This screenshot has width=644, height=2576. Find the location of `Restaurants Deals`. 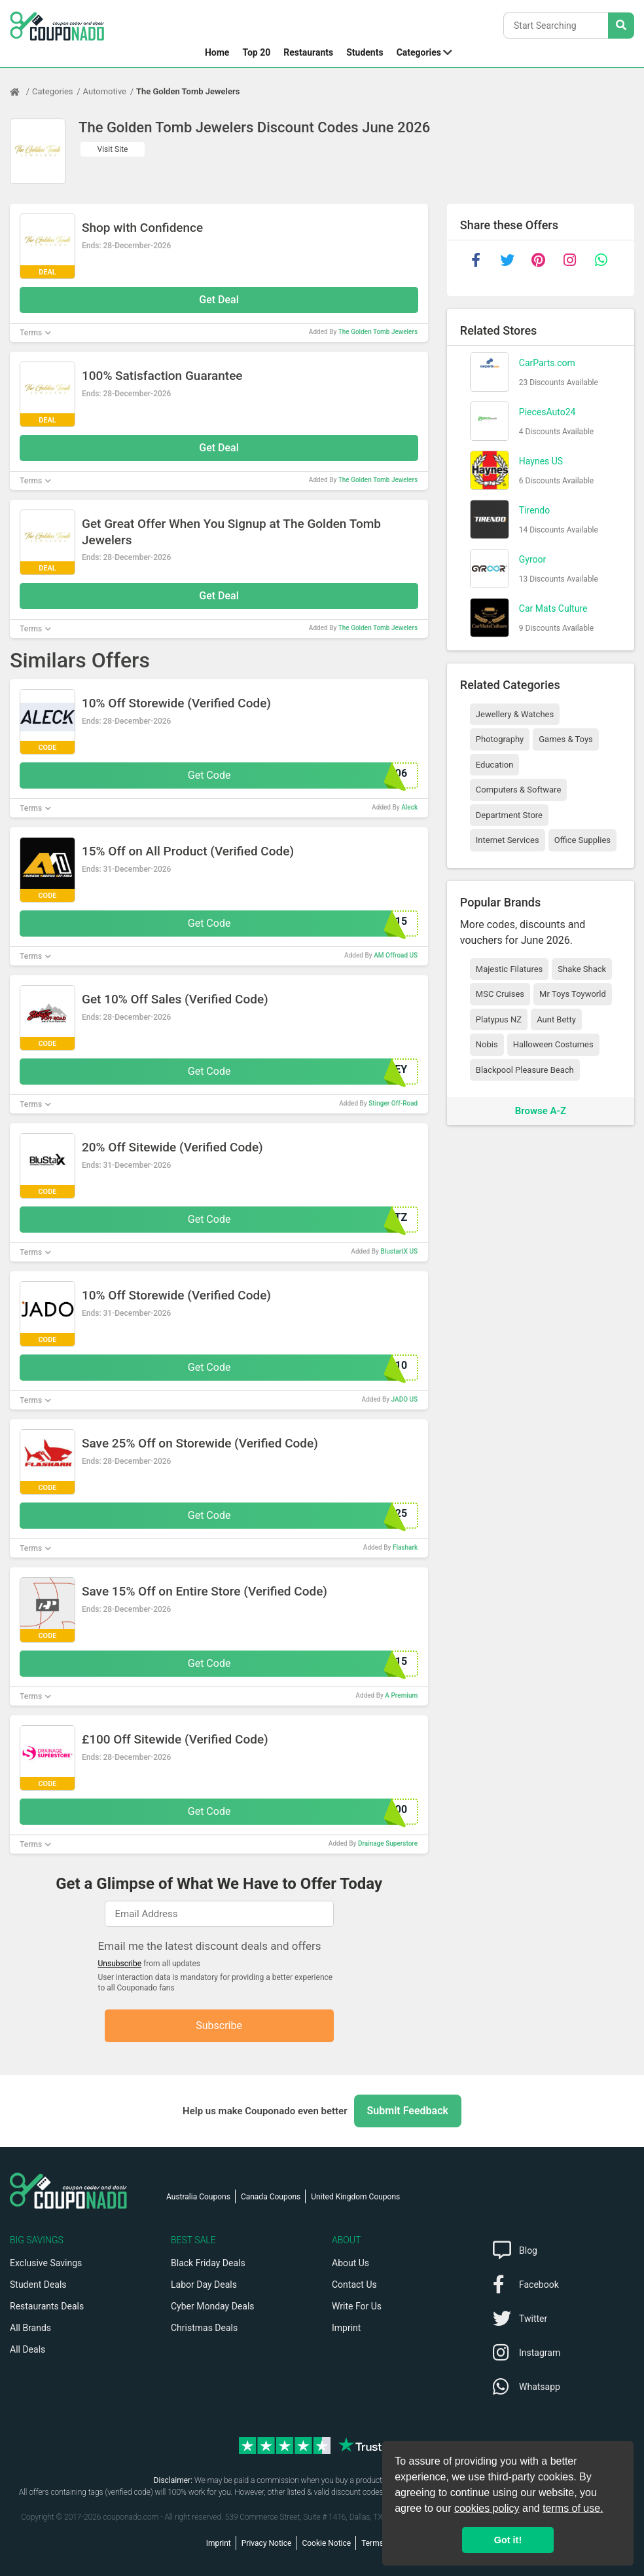

Restaurants Deals is located at coordinates (47, 2306).